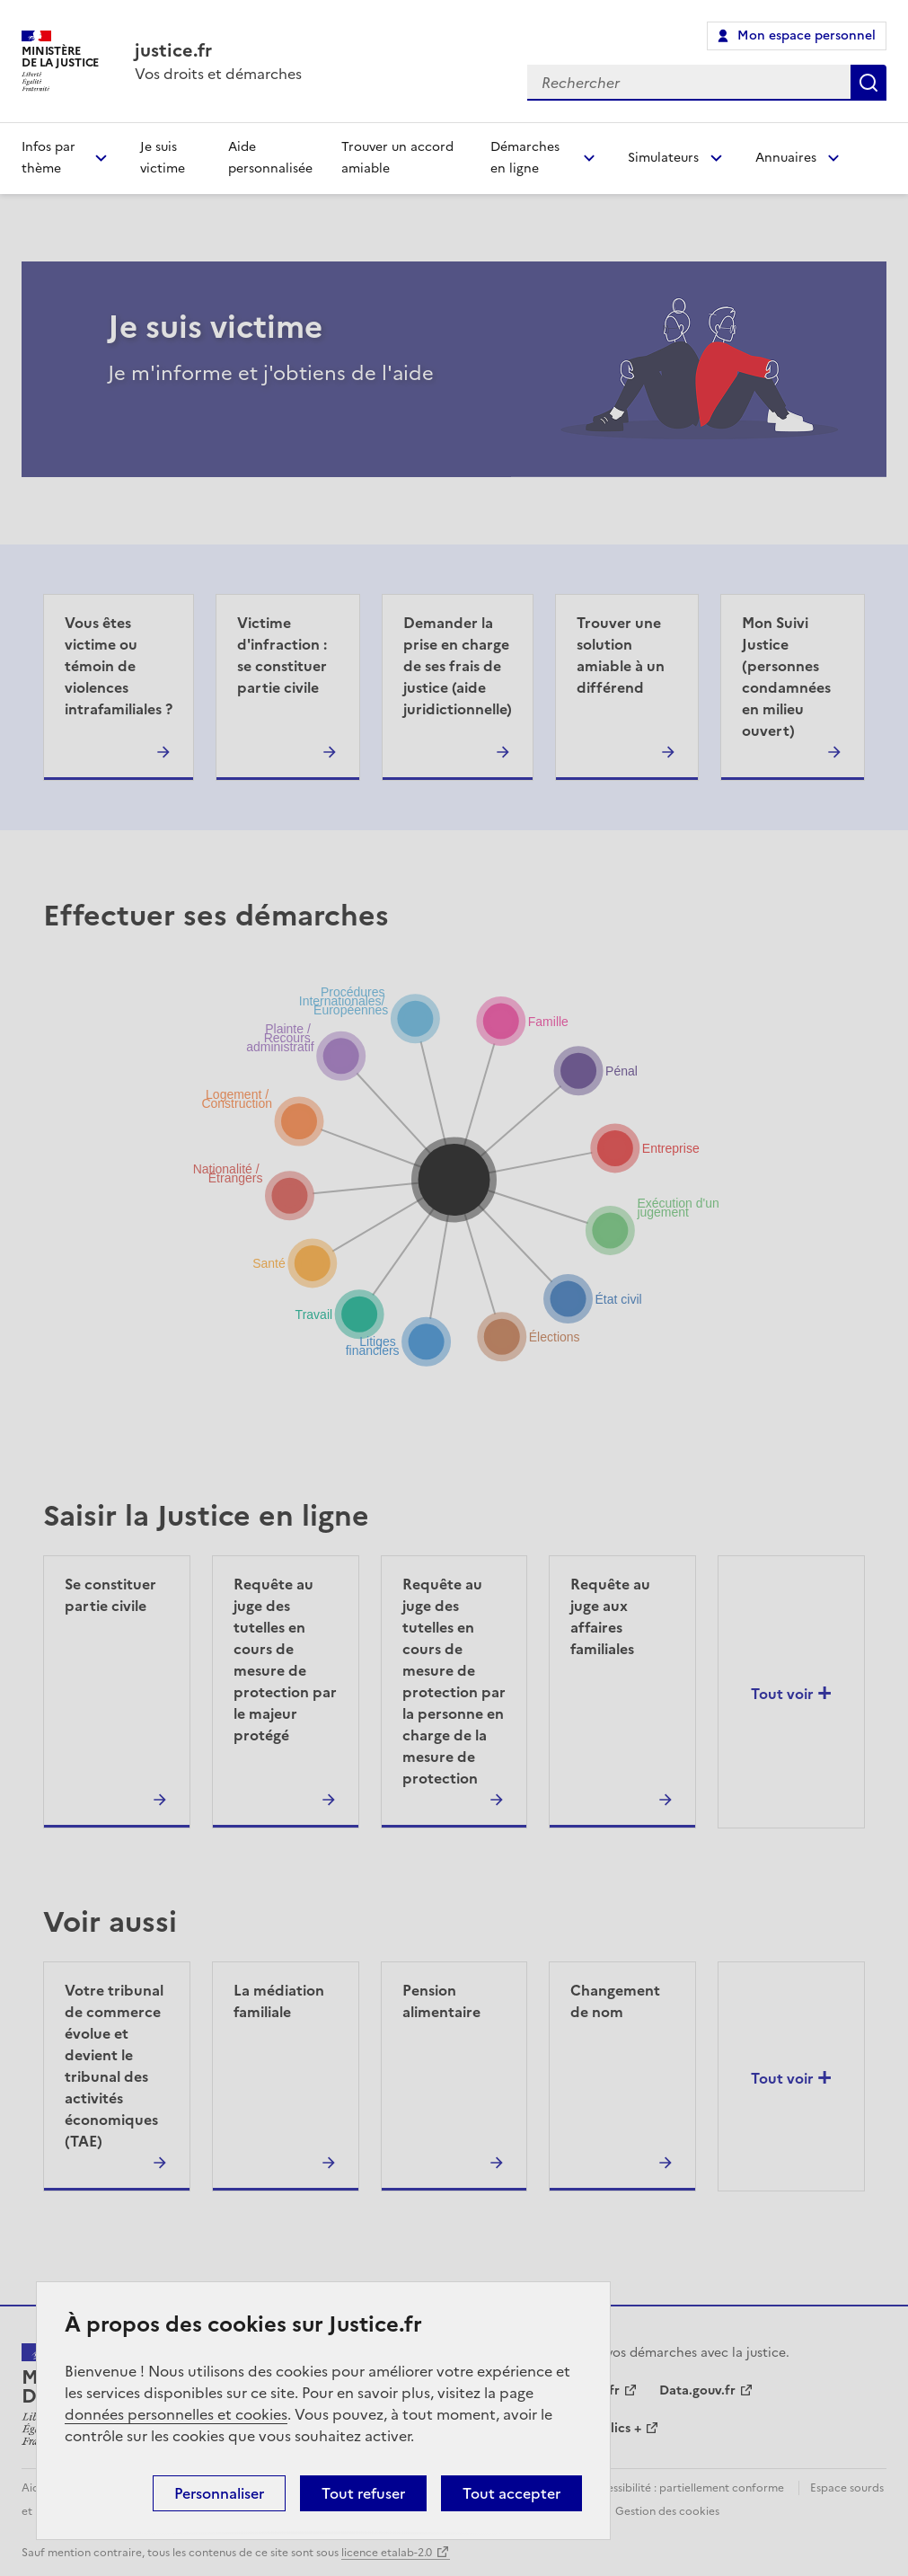 The width and height of the screenshot is (908, 2576). What do you see at coordinates (48, 157) in the screenshot?
I see `Infos par thème` at bounding box center [48, 157].